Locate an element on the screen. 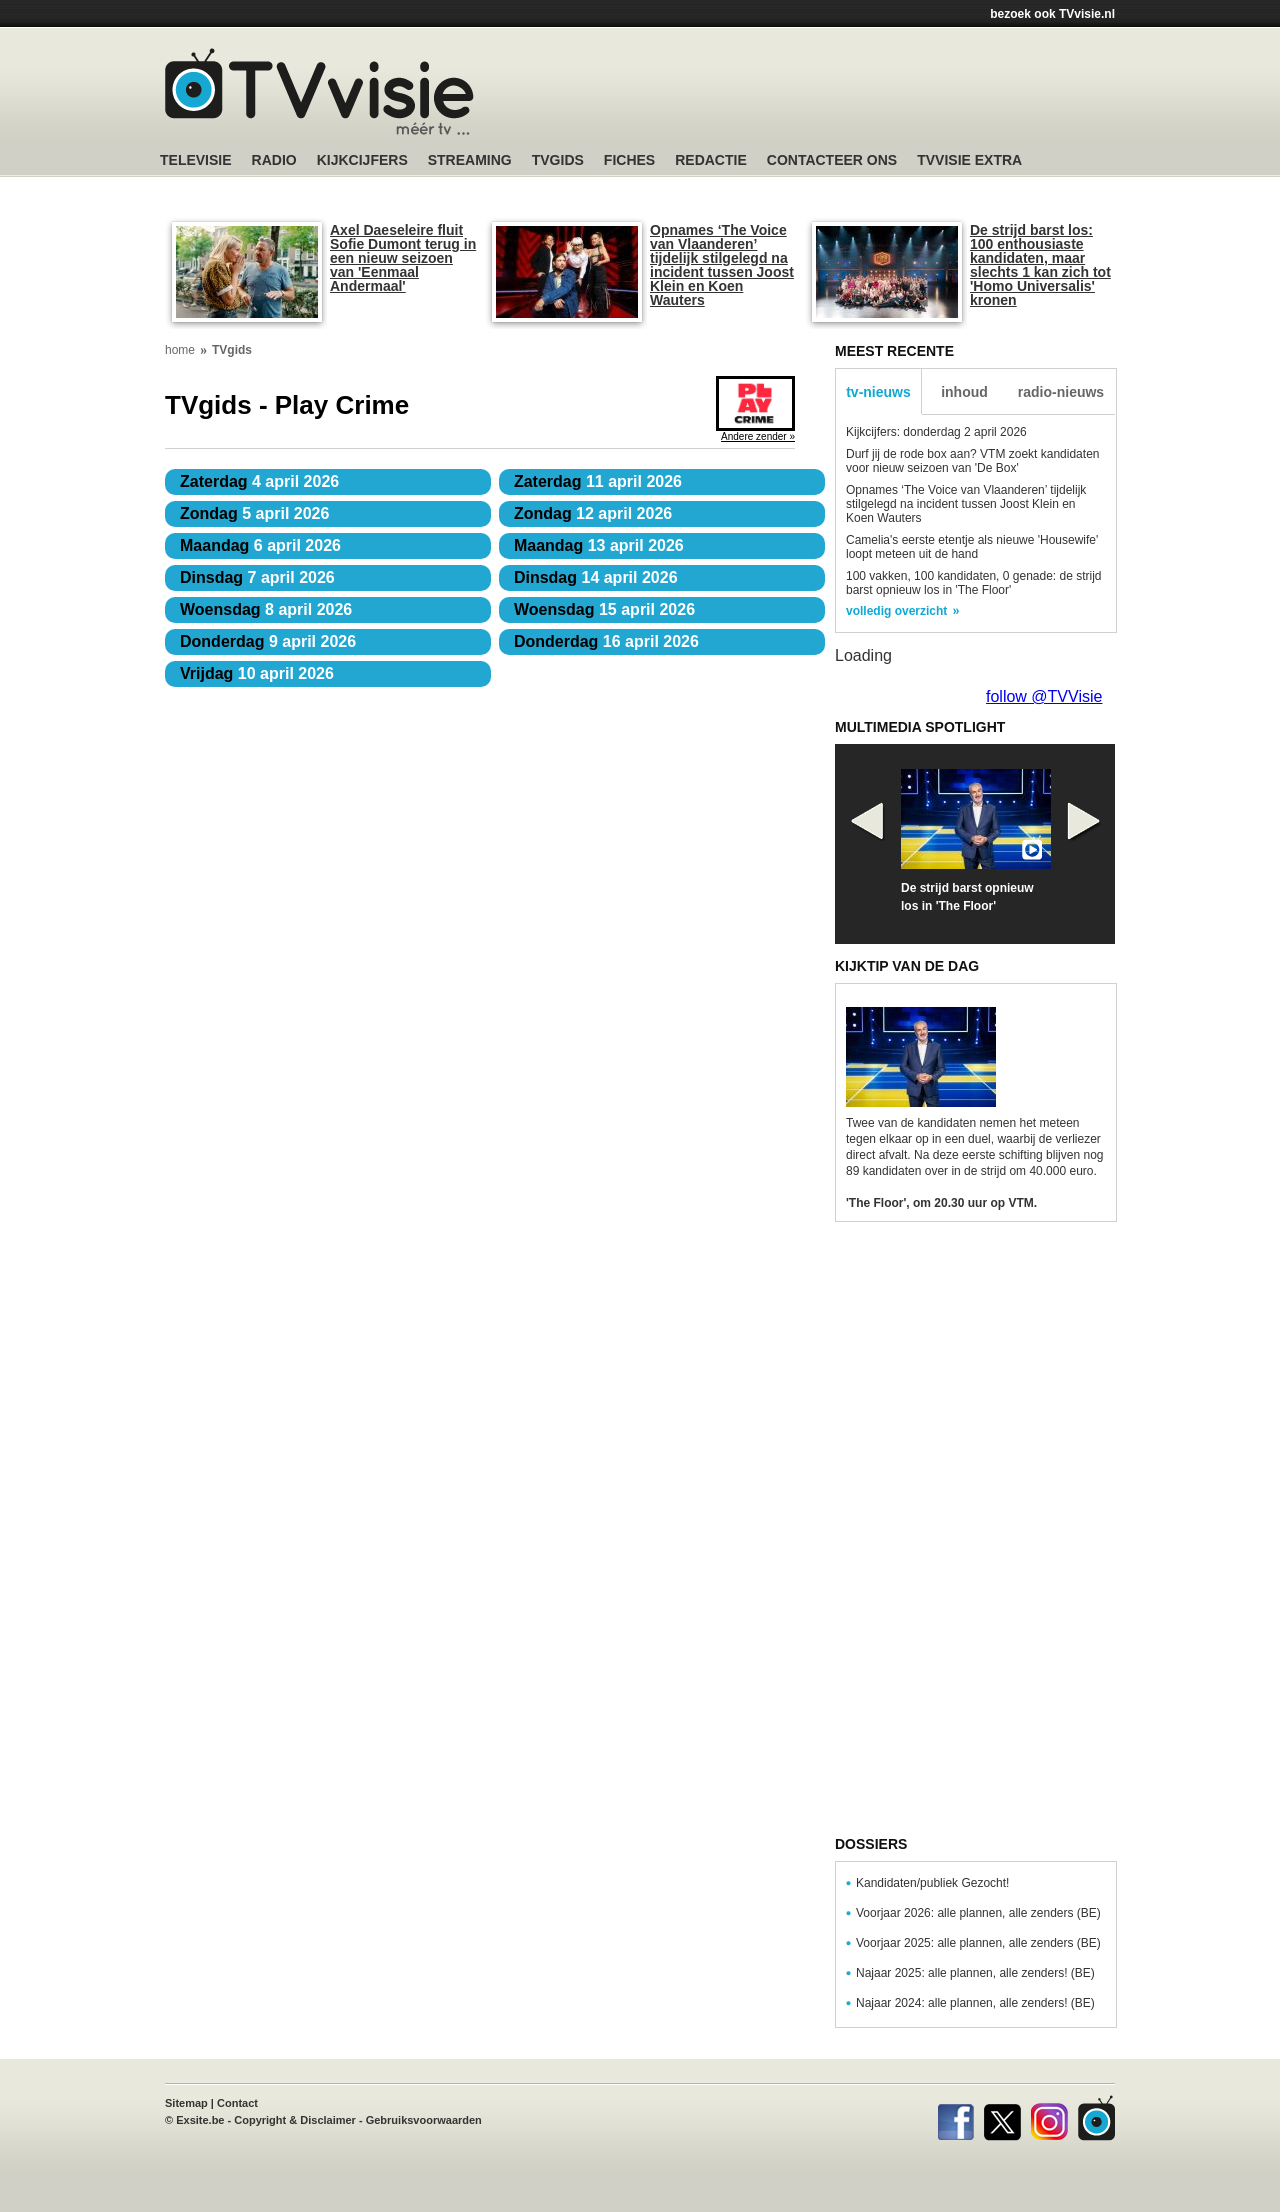 The image size is (1280, 2212). Najaar 2025: alle plannen, alle zenders! (BE) is located at coordinates (975, 1973).